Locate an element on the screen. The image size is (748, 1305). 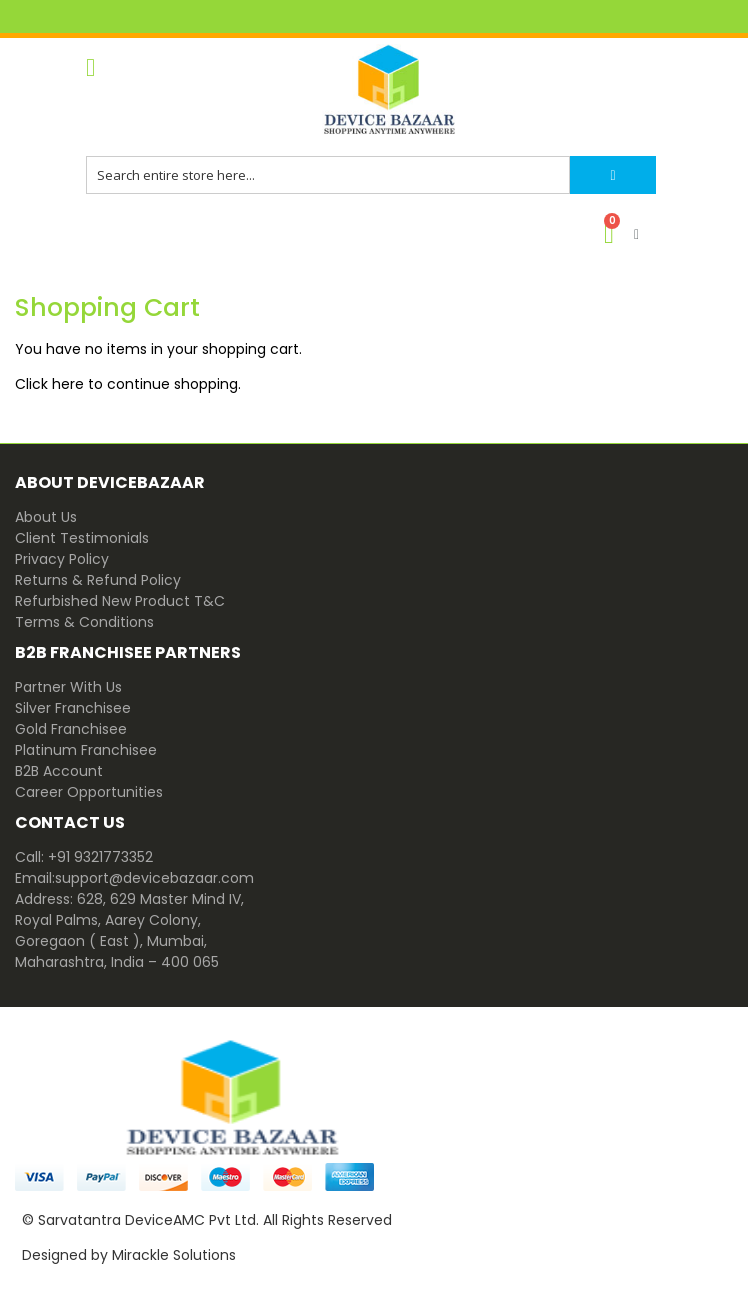
Career Opportunities is located at coordinates (89, 792).